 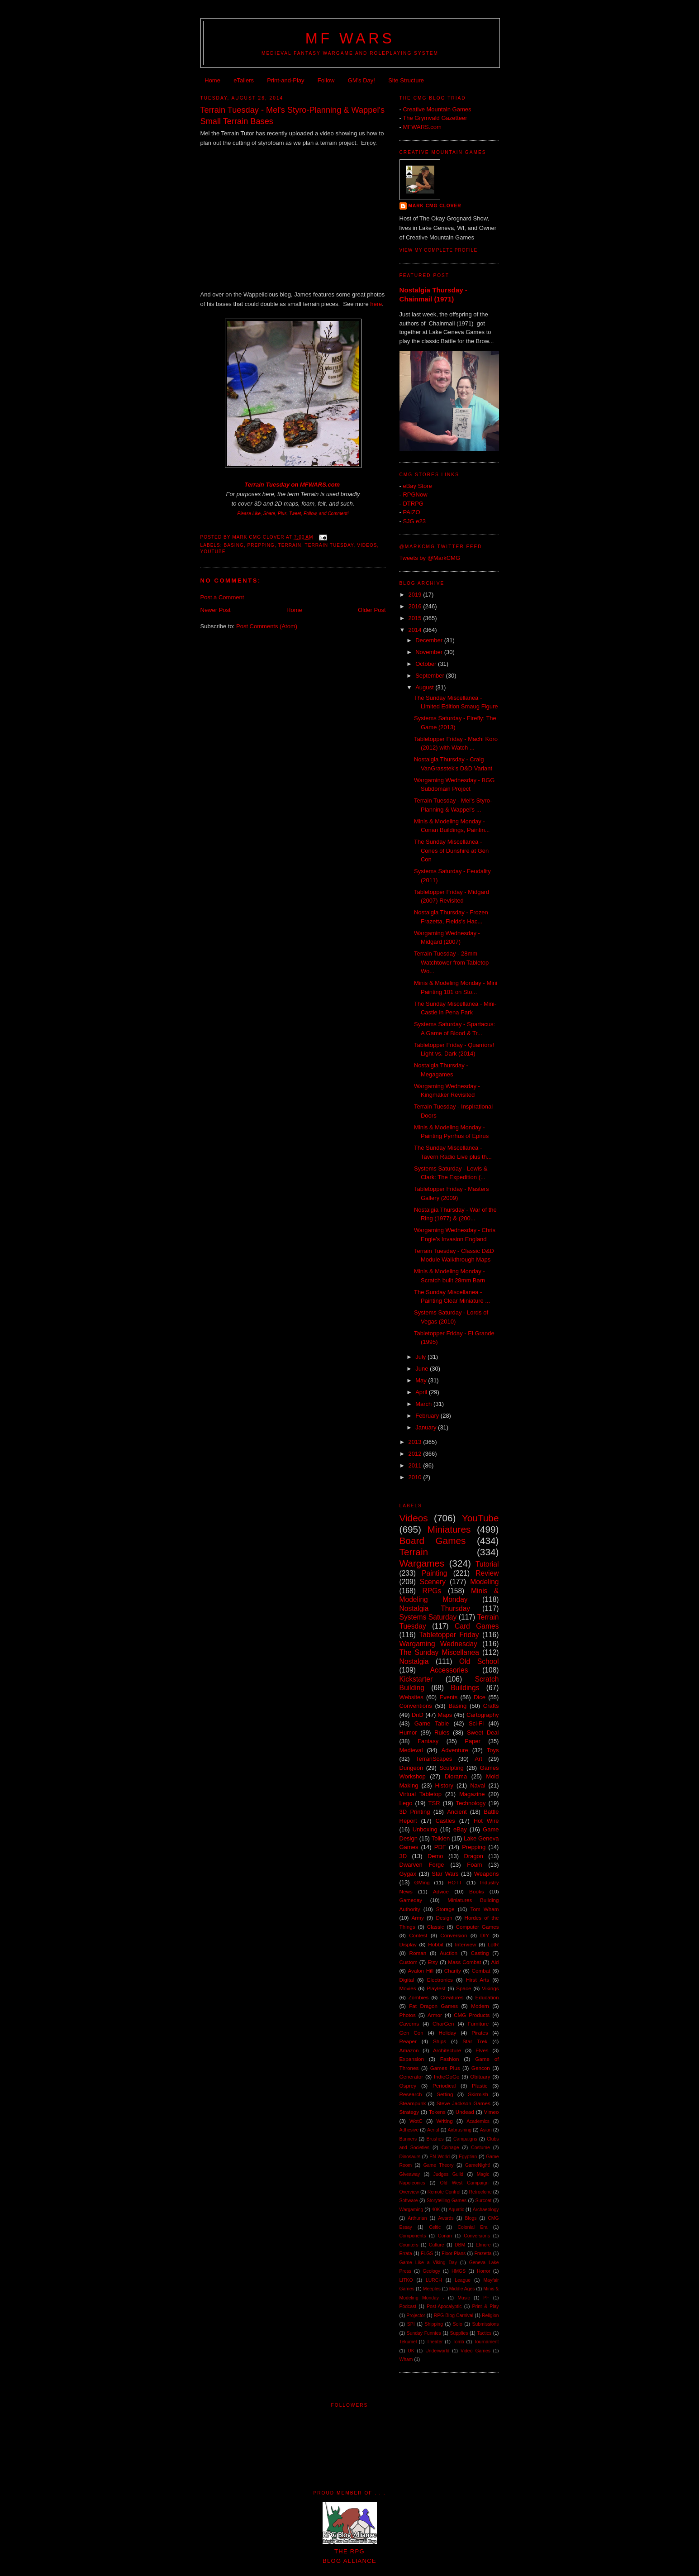 I want to click on DIY, so click(x=484, y=1935).